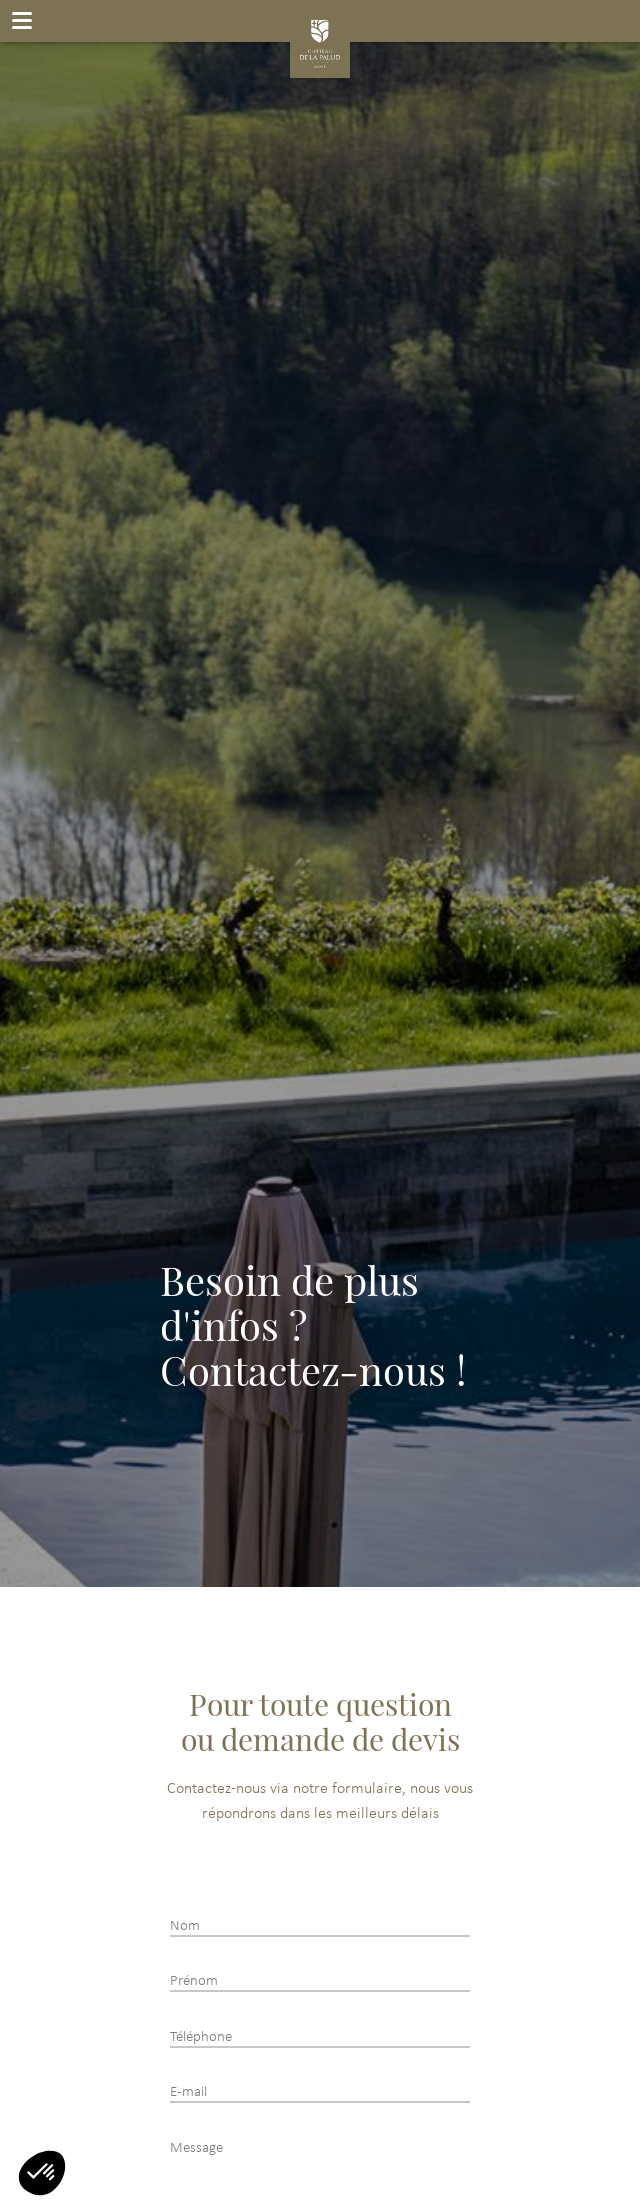 The width and height of the screenshot is (640, 2207). What do you see at coordinates (188, 2092) in the screenshot?
I see `E-mail` at bounding box center [188, 2092].